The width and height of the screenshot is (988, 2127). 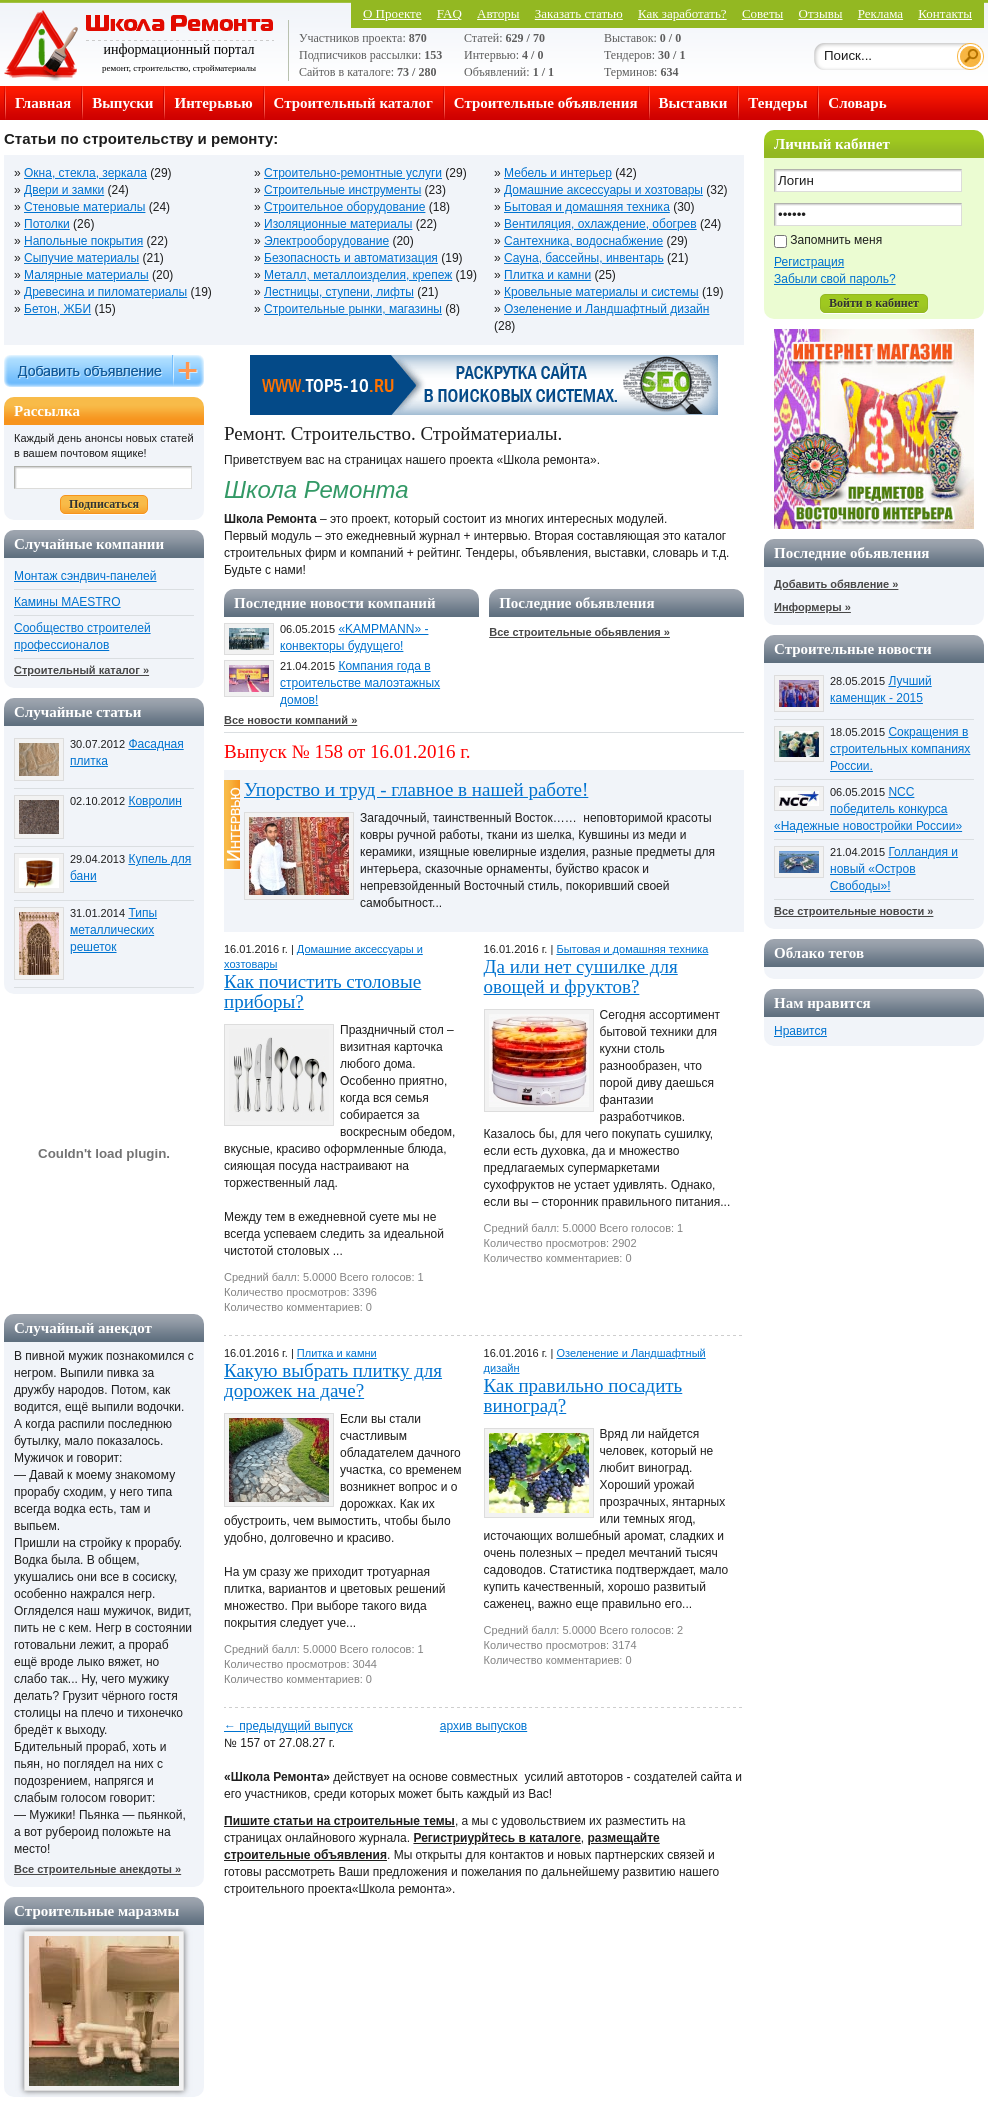 I want to click on Все новости компаний », so click(x=290, y=720).